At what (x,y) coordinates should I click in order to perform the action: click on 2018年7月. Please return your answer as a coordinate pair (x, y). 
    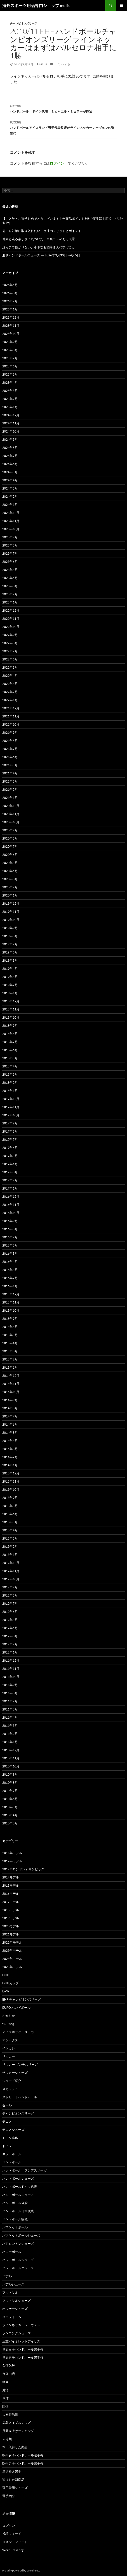
    Looking at the image, I should click on (10, 1042).